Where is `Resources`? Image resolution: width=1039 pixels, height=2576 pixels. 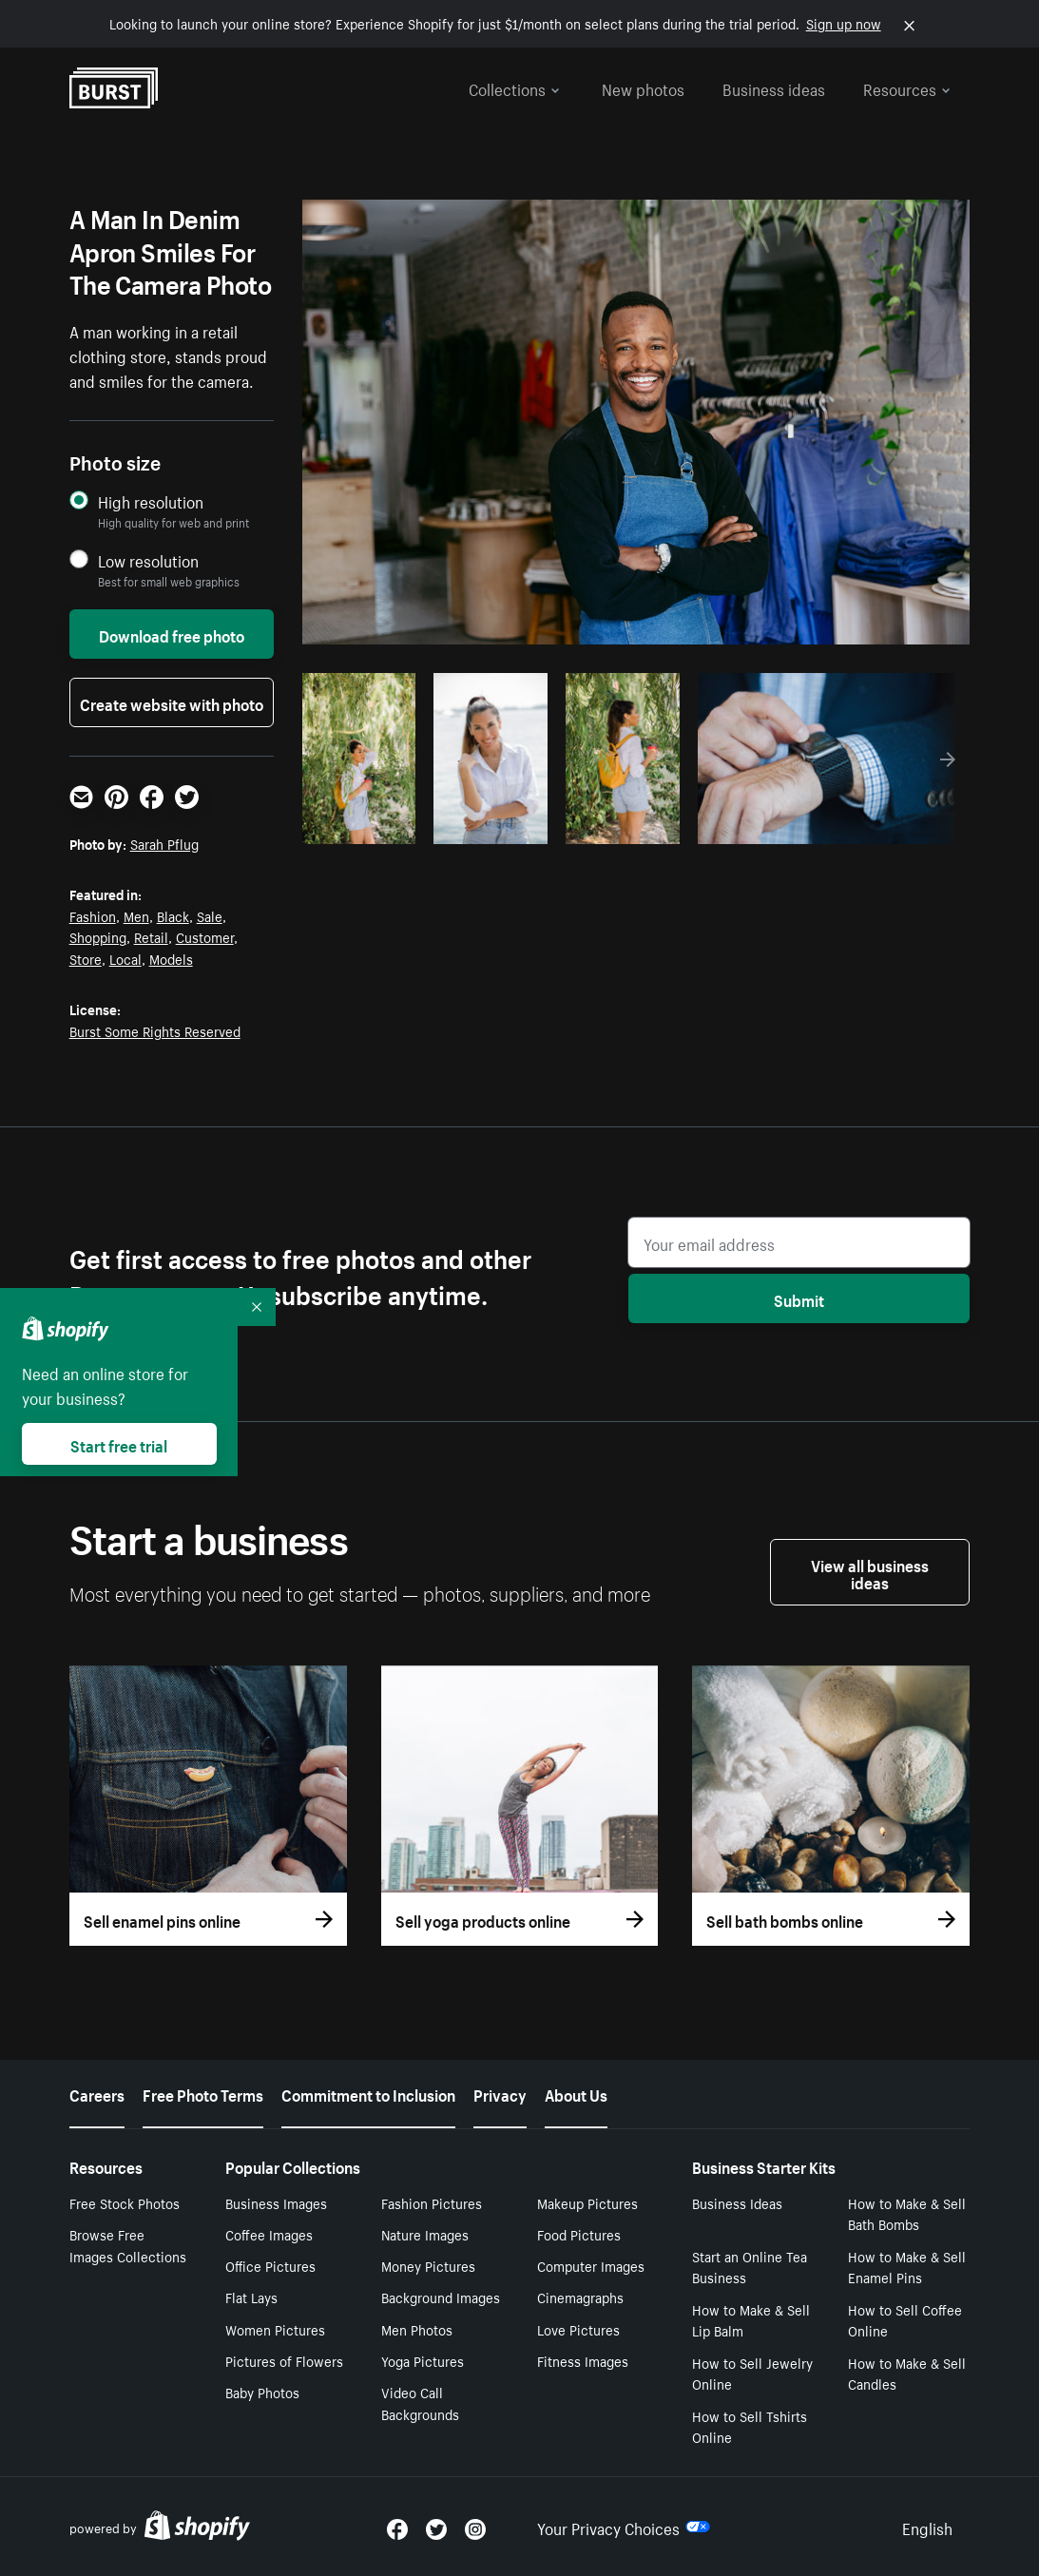 Resources is located at coordinates (907, 87).